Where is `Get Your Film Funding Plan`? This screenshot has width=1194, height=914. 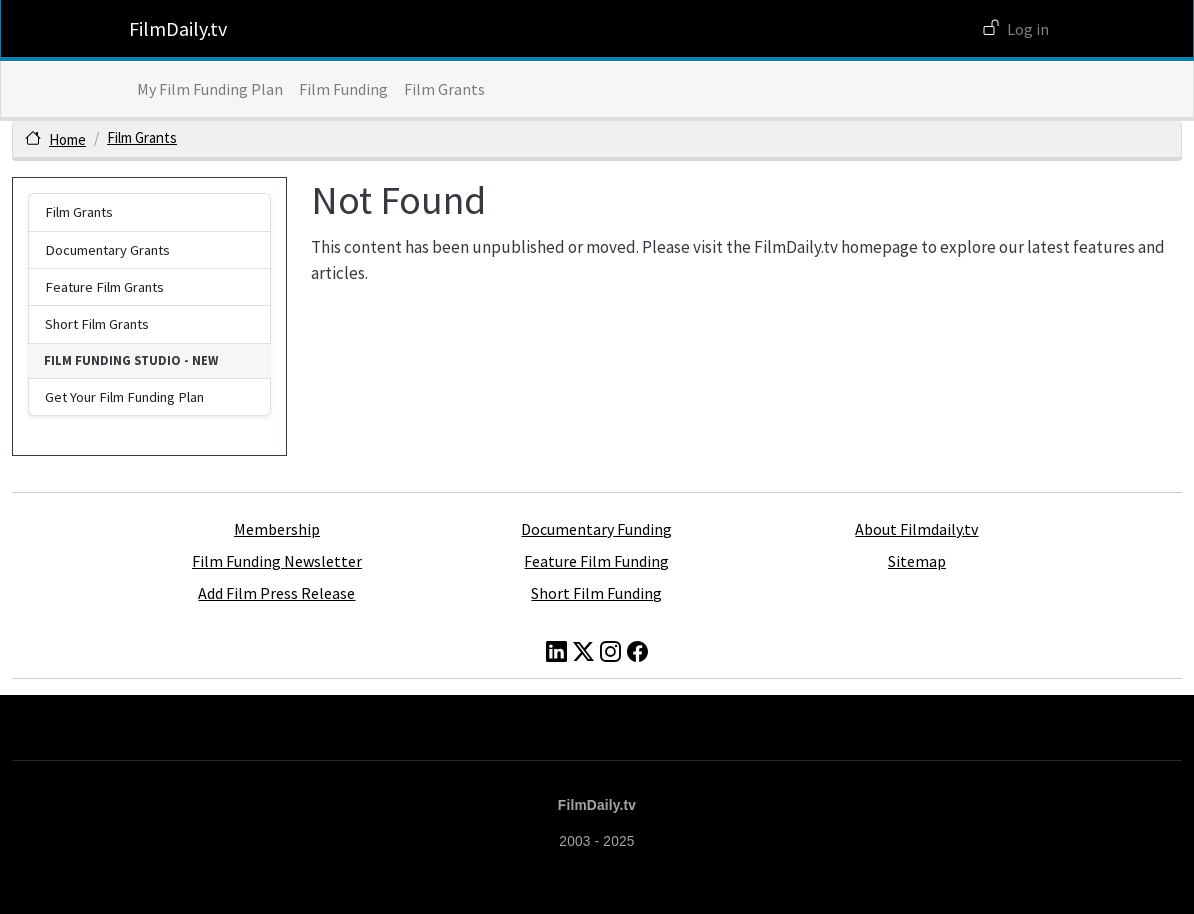 Get Your Film Funding Plan is located at coordinates (124, 397).